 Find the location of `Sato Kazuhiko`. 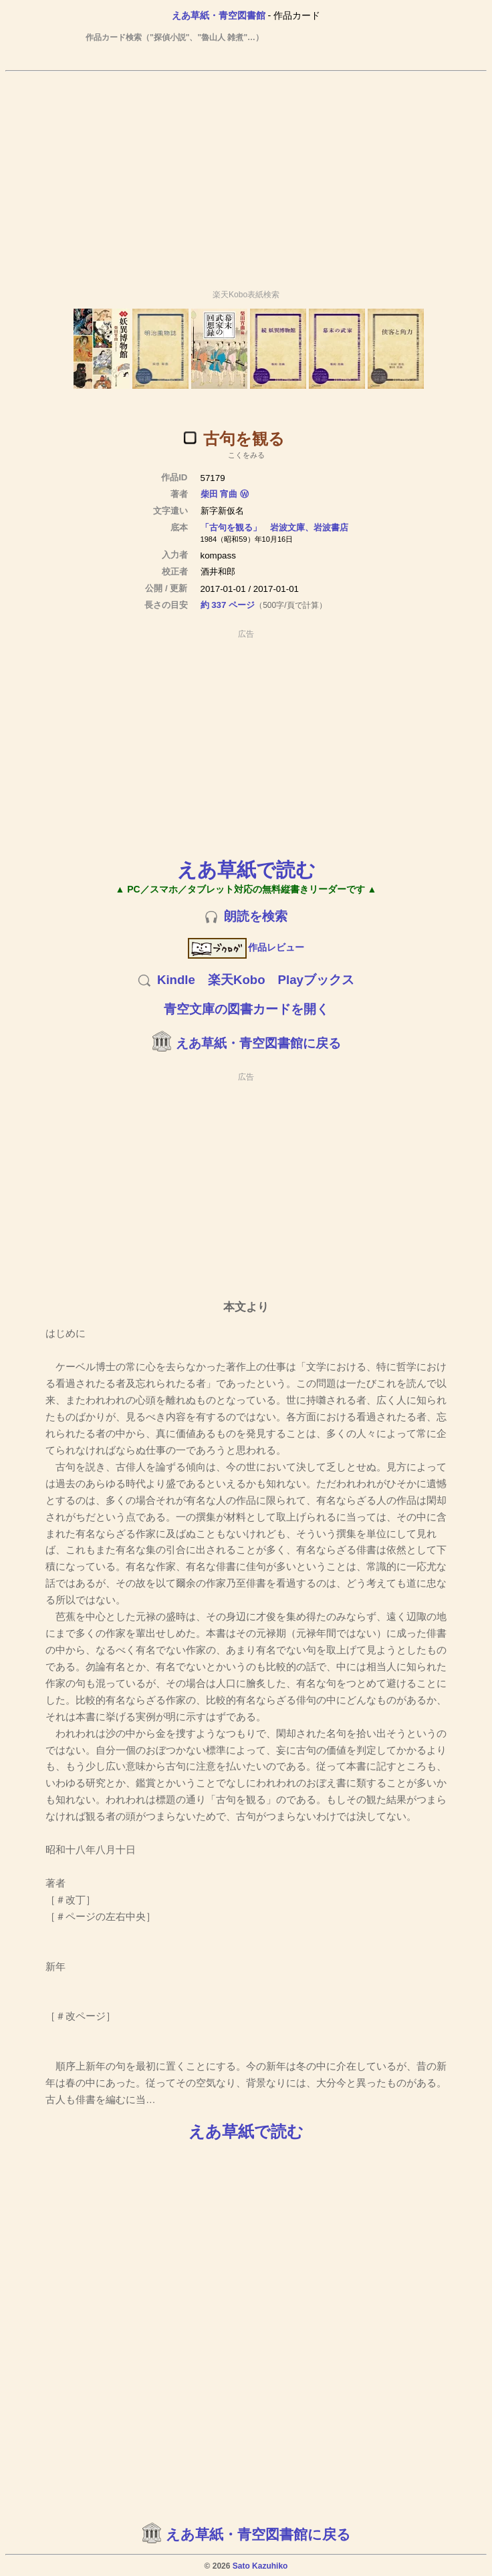

Sato Kazuhiko is located at coordinates (260, 2566).